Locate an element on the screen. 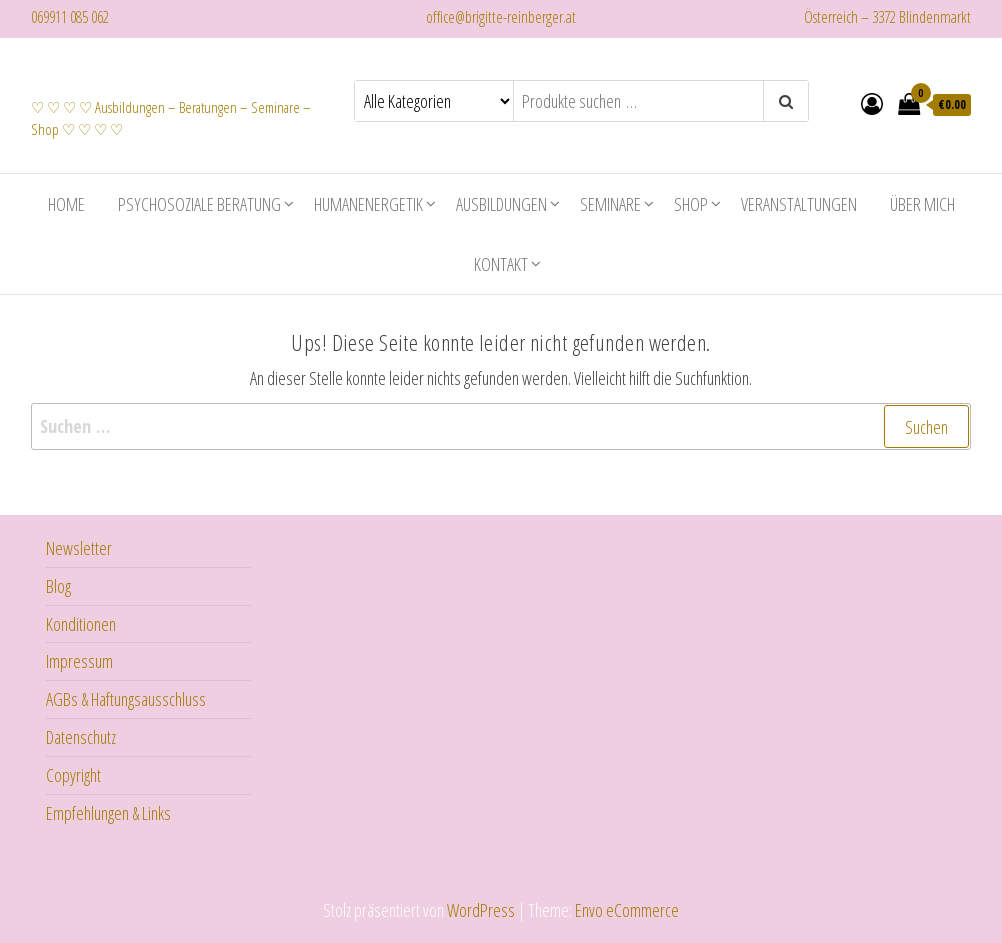 This screenshot has width=1002, height=943. Newsletter is located at coordinates (79, 546).